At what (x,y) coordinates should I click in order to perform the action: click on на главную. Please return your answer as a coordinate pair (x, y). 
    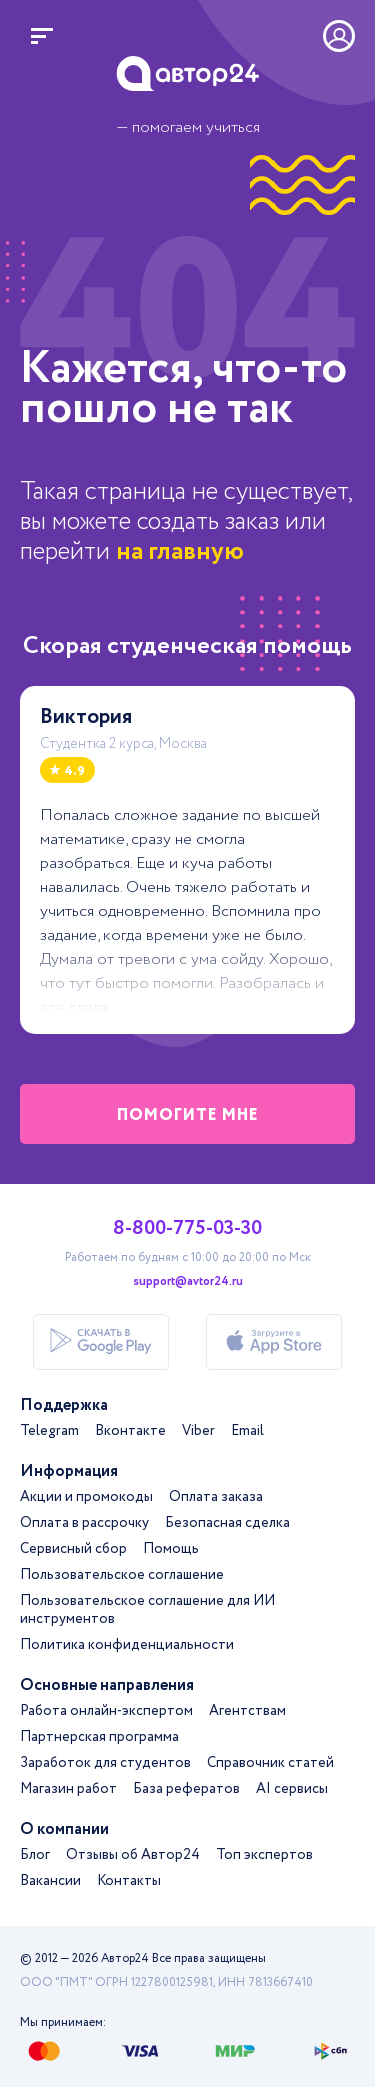
    Looking at the image, I should click on (180, 551).